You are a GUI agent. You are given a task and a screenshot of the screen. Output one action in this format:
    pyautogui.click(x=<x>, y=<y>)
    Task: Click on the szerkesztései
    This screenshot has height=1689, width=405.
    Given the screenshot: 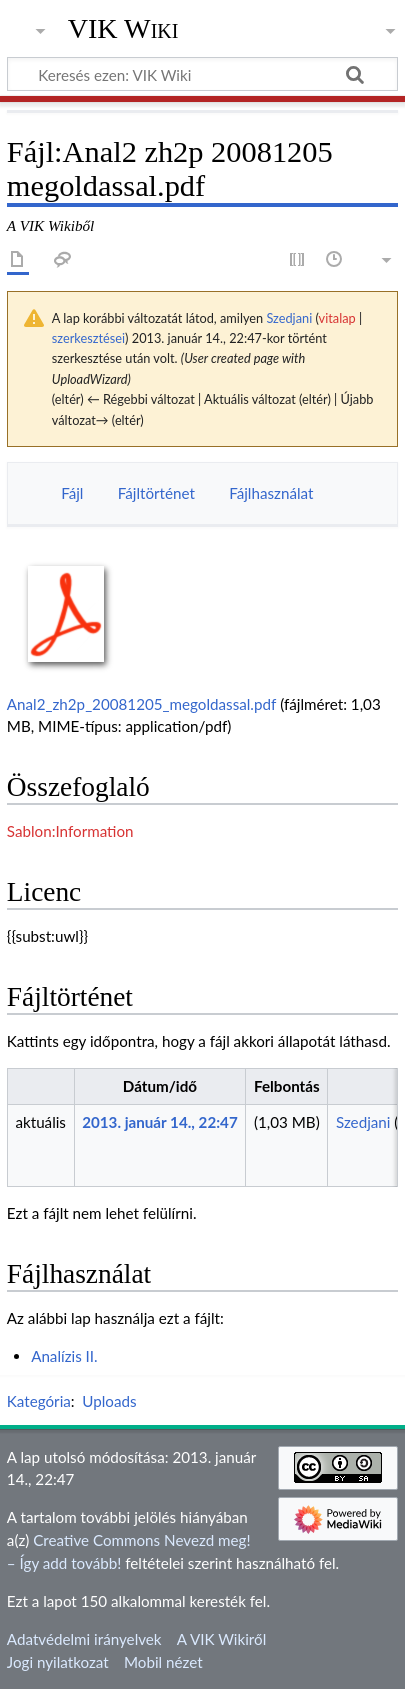 What is the action you would take?
    pyautogui.click(x=88, y=338)
    